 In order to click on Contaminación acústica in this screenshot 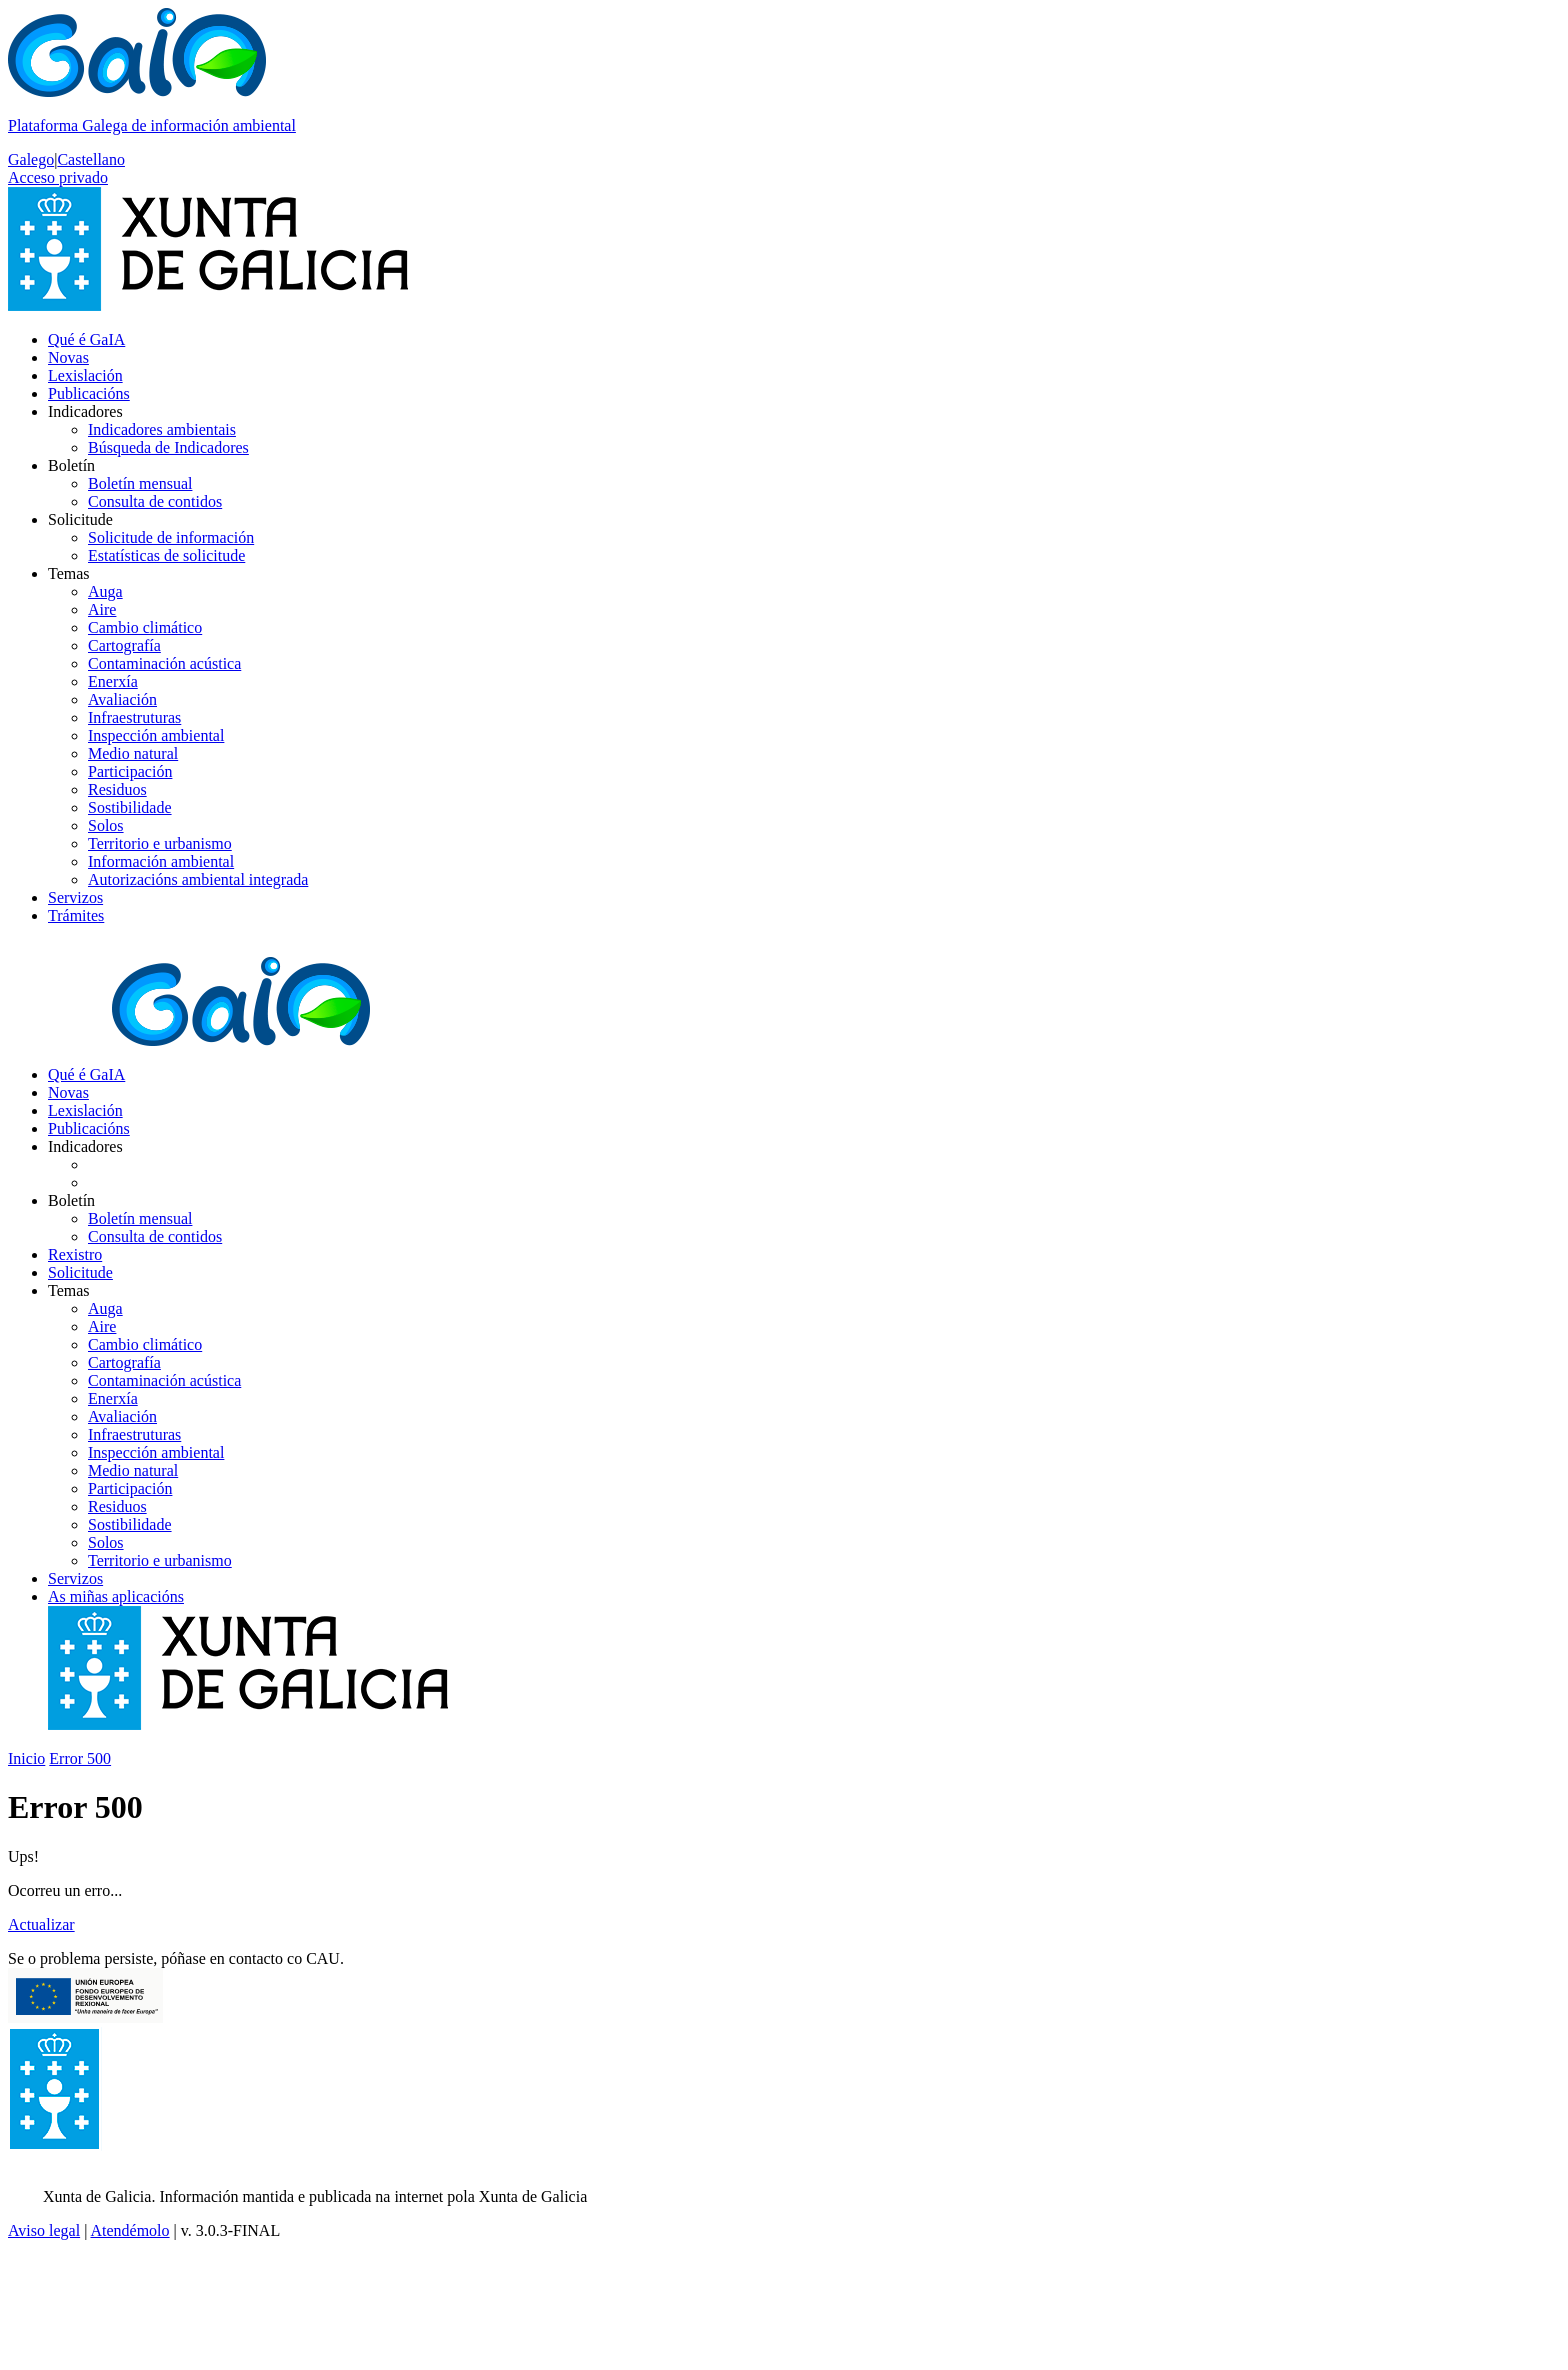, I will do `click(164, 663)`.